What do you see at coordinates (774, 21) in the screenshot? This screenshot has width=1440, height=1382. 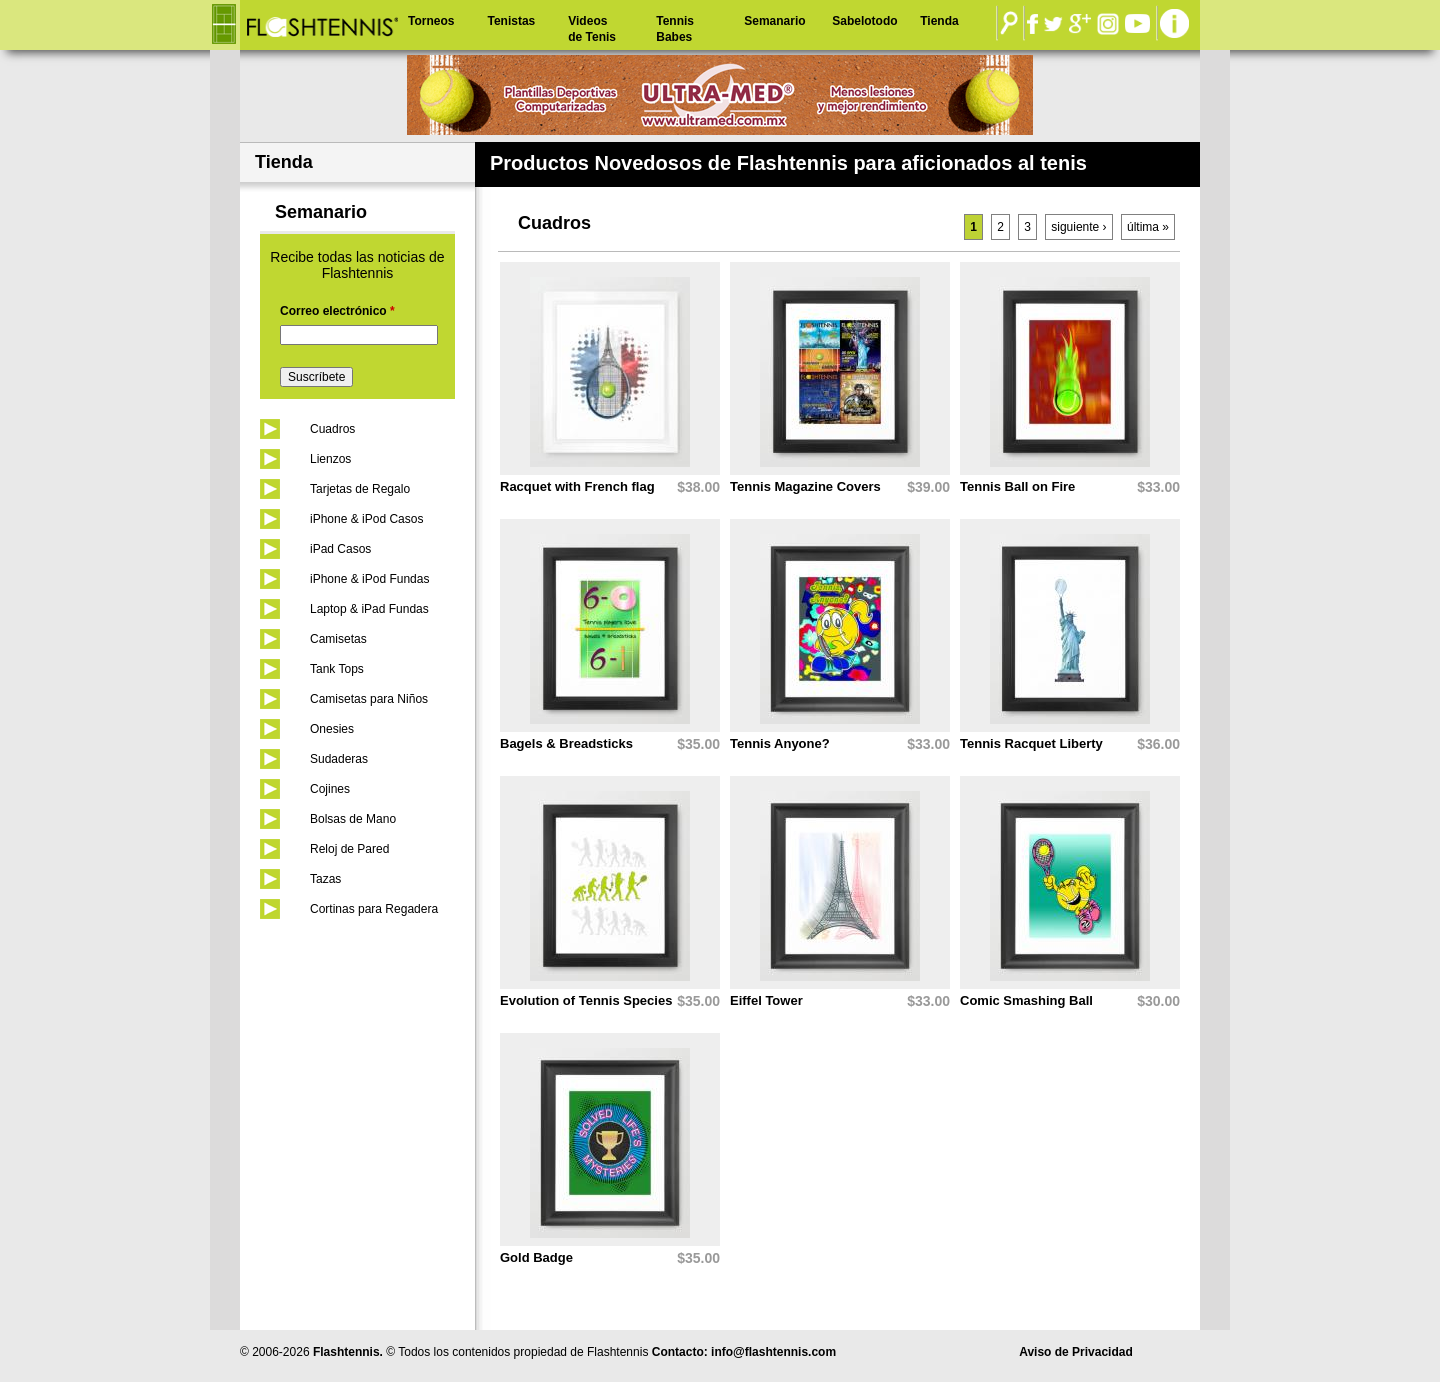 I see `Semanario` at bounding box center [774, 21].